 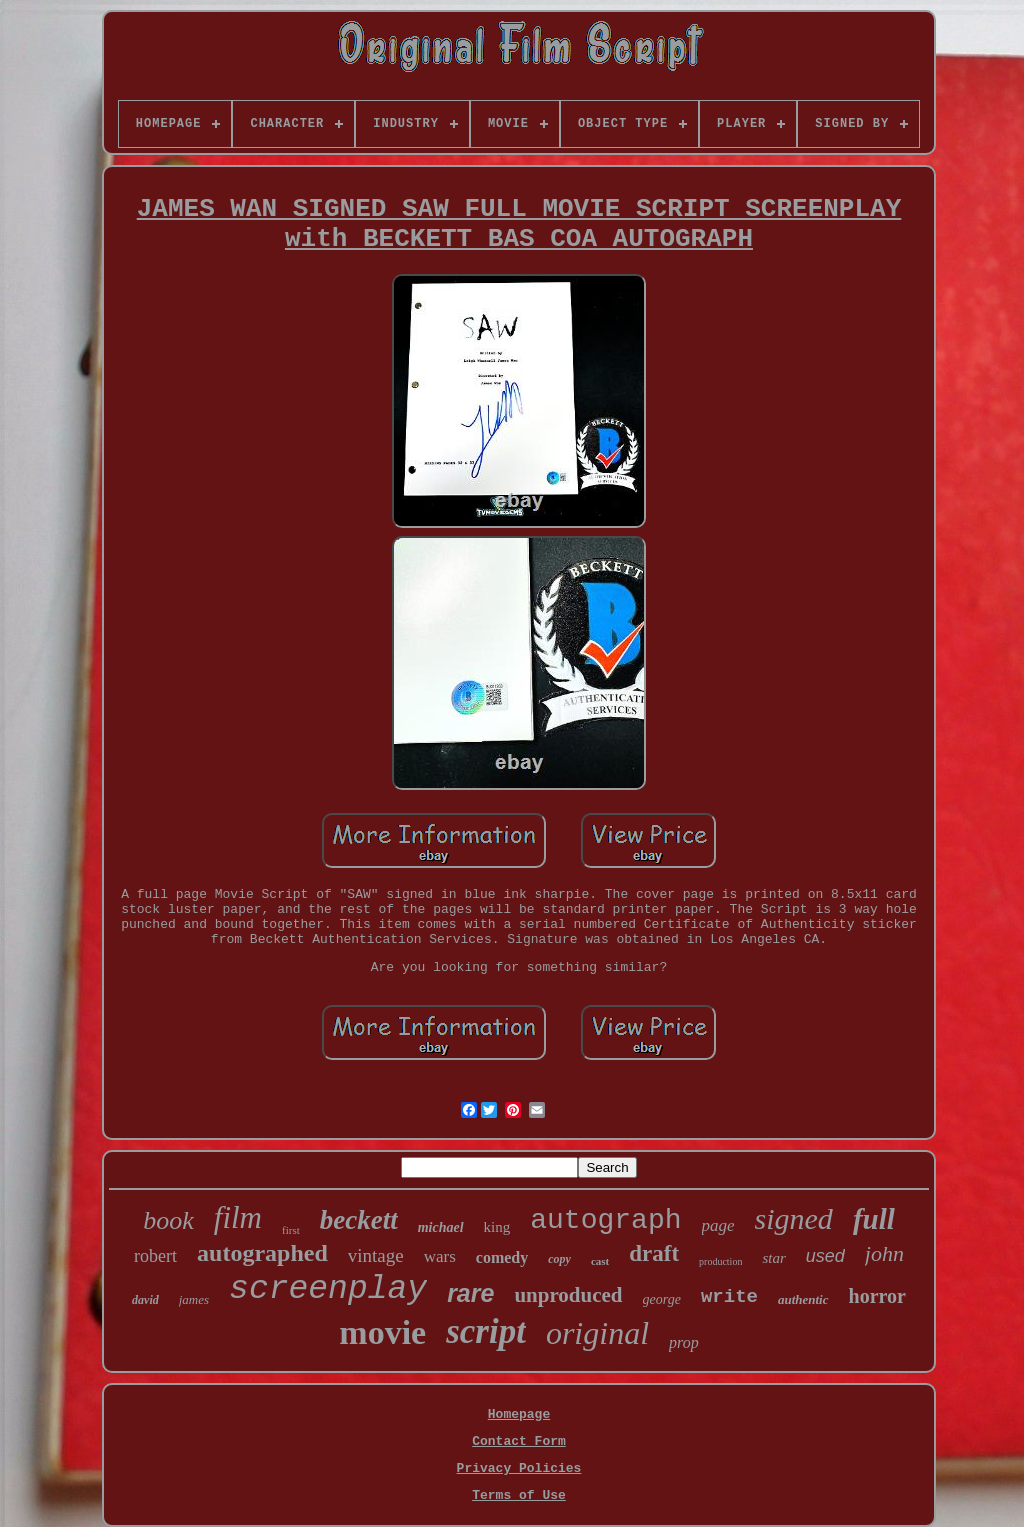 I want to click on horror, so click(x=877, y=1296).